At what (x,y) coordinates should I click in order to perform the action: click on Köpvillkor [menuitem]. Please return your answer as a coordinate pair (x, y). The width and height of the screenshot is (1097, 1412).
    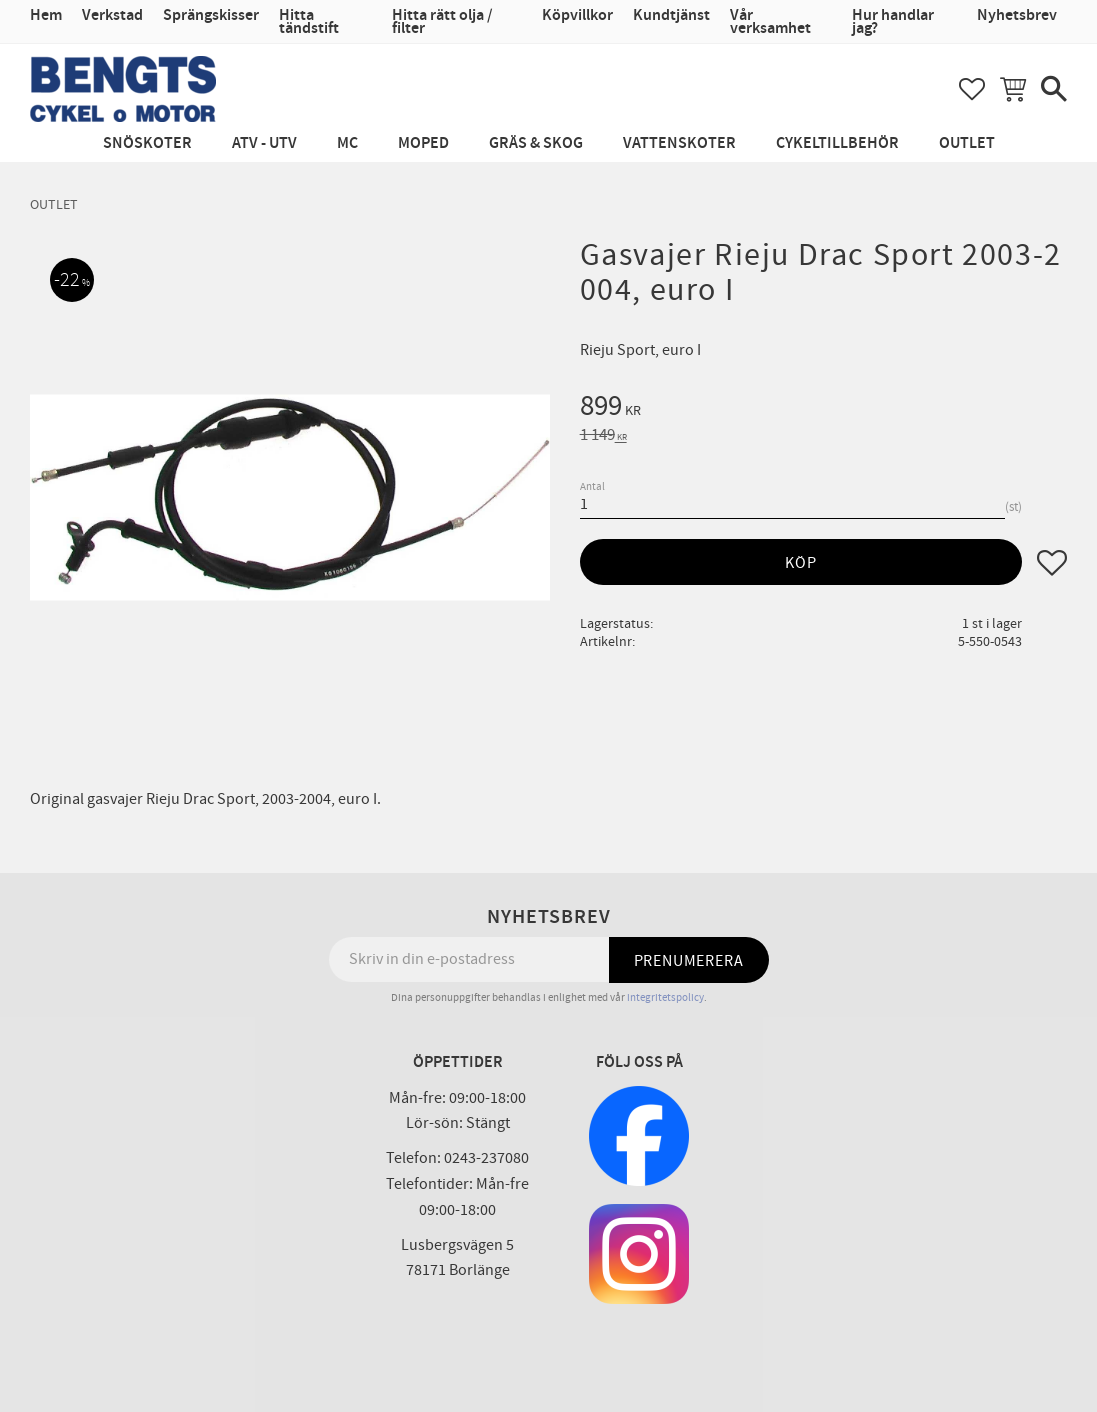
    Looking at the image, I should click on (577, 15).